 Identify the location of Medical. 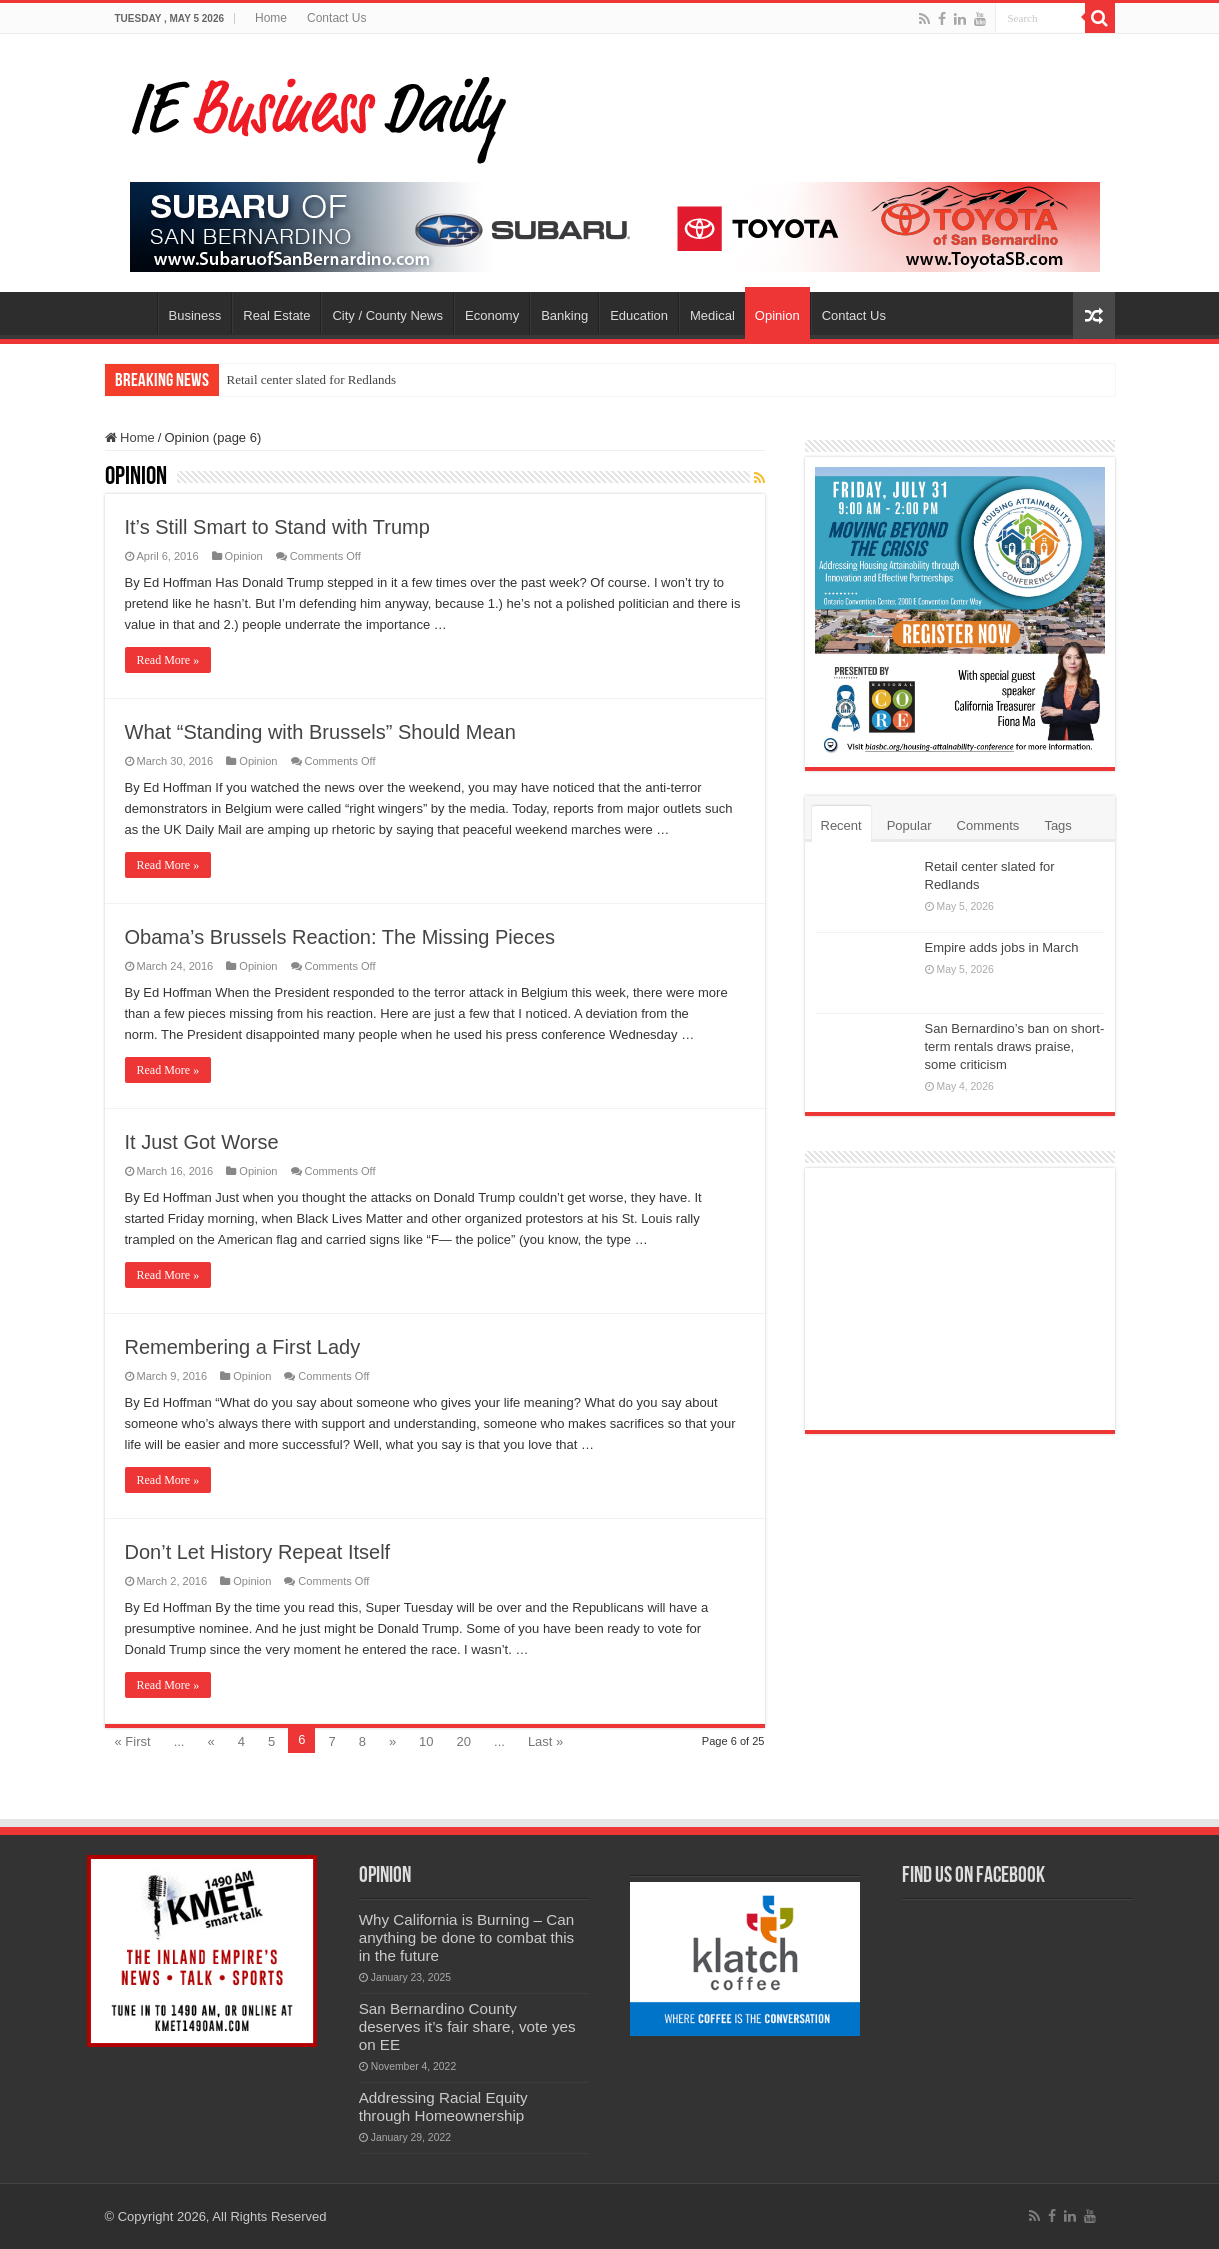
(712, 315).